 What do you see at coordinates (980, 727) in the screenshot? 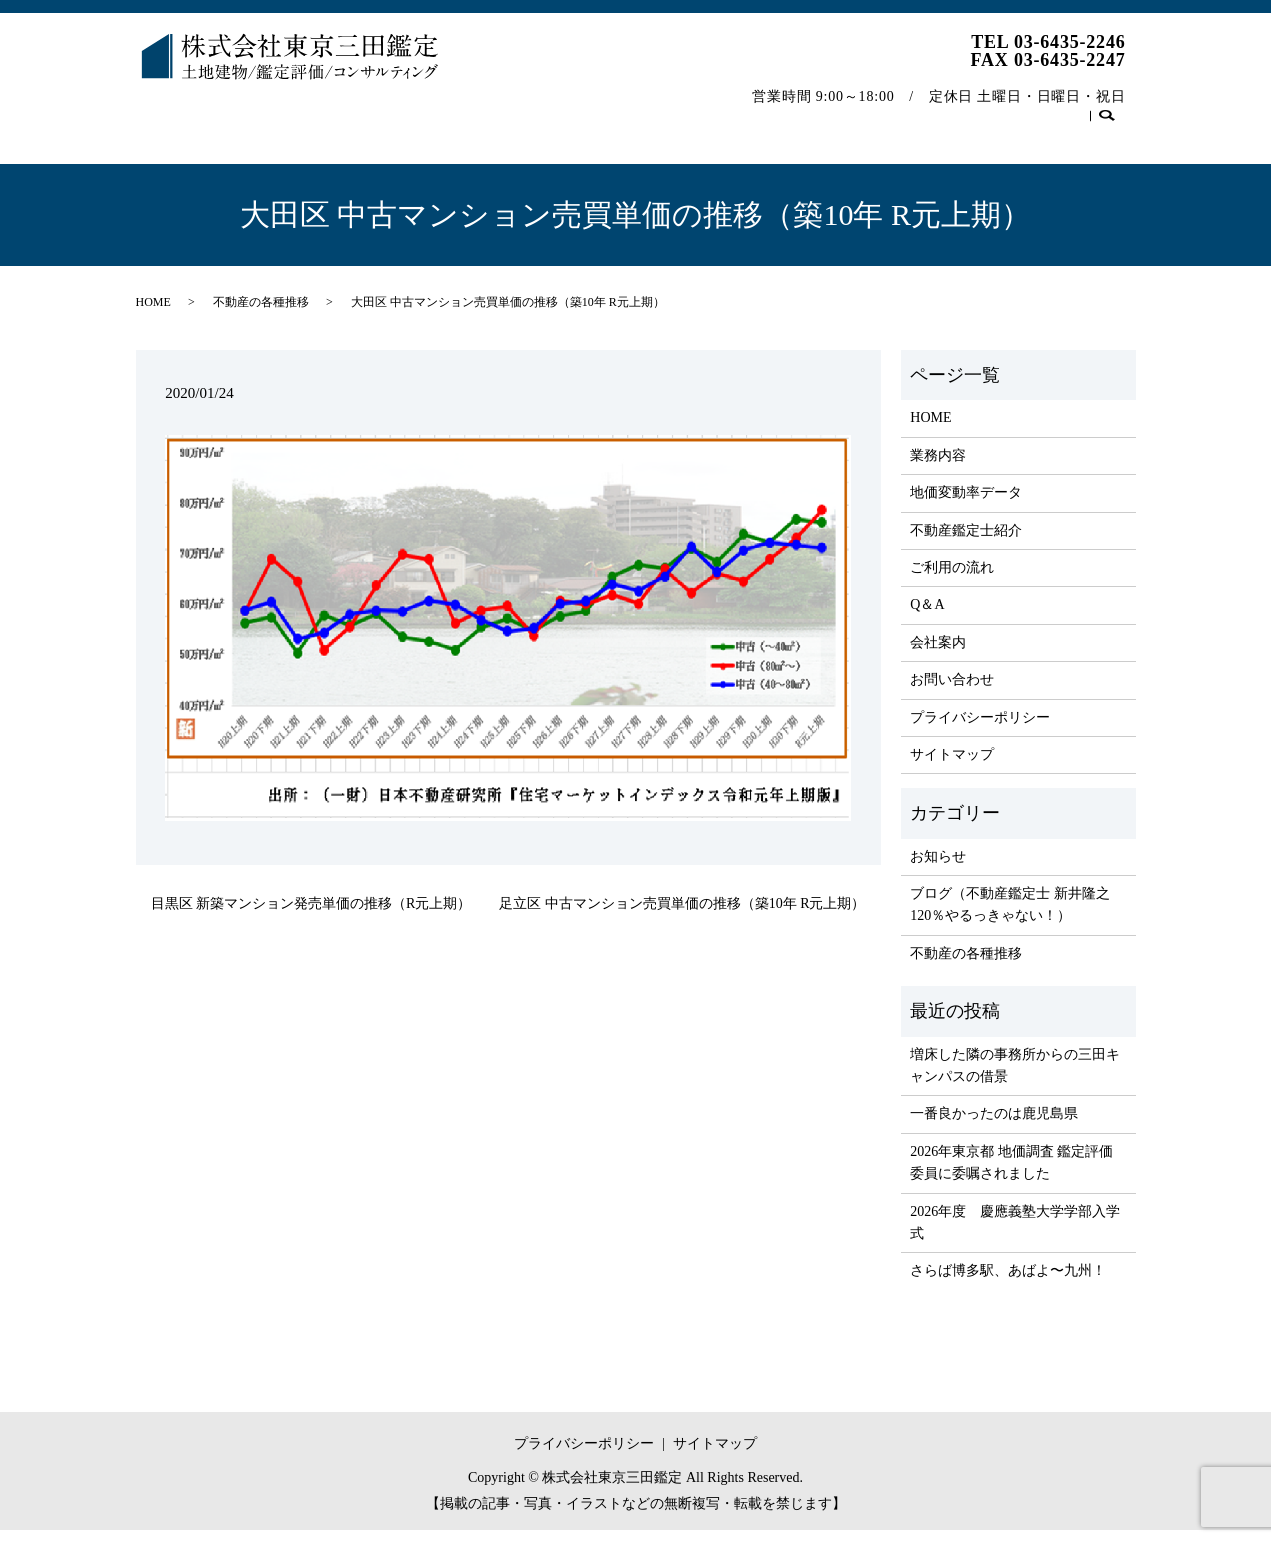
I see `プライバシーポリシー` at bounding box center [980, 727].